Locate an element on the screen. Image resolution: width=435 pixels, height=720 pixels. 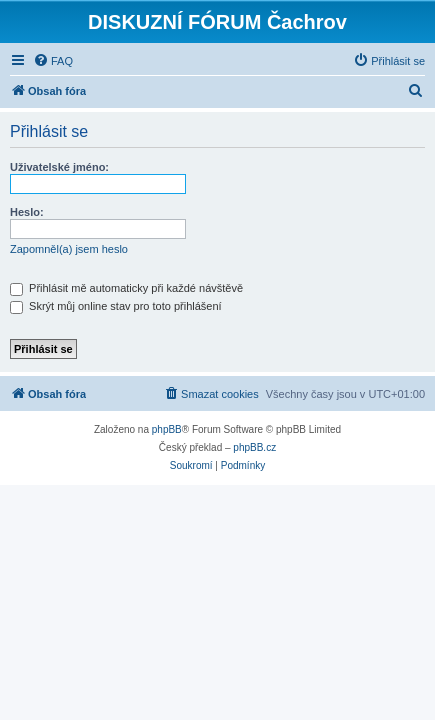
phpBB is located at coordinates (167, 429).